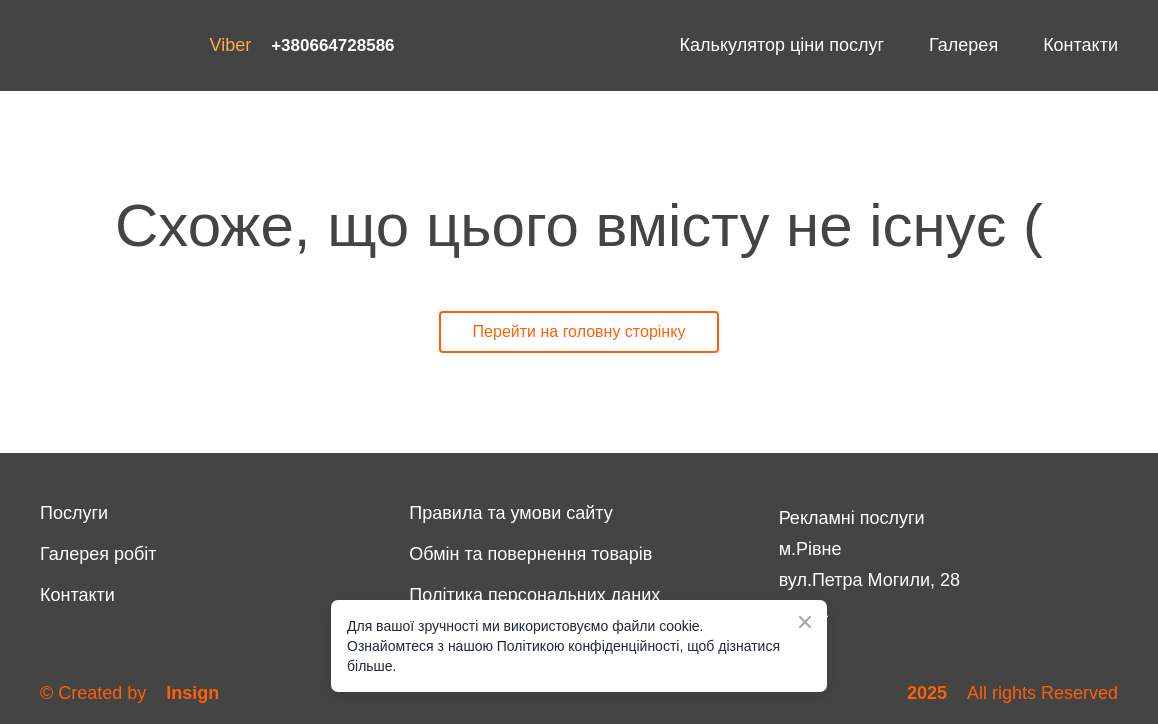  Describe the element at coordinates (534, 595) in the screenshot. I see `Політика персональних даних` at that location.